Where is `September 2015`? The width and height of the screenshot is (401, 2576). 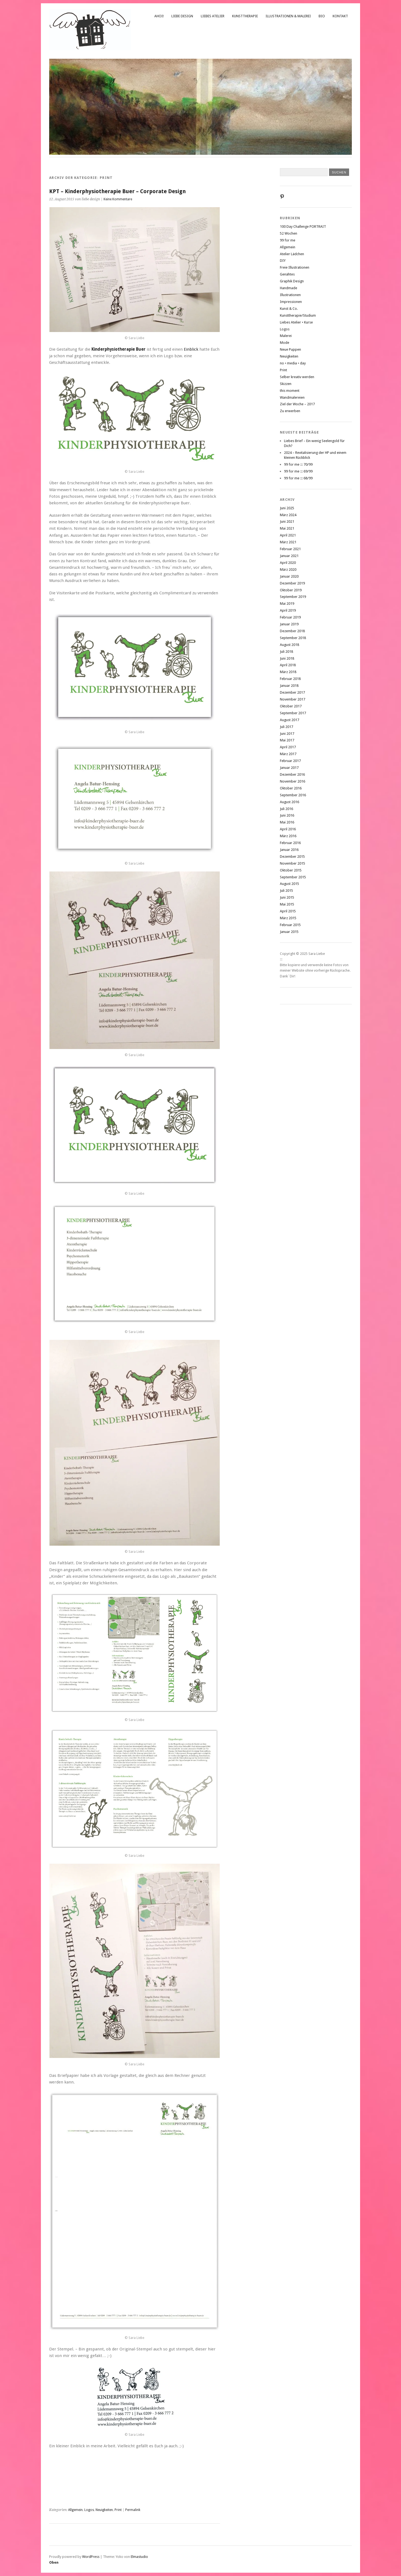
September 2015 is located at coordinates (293, 877).